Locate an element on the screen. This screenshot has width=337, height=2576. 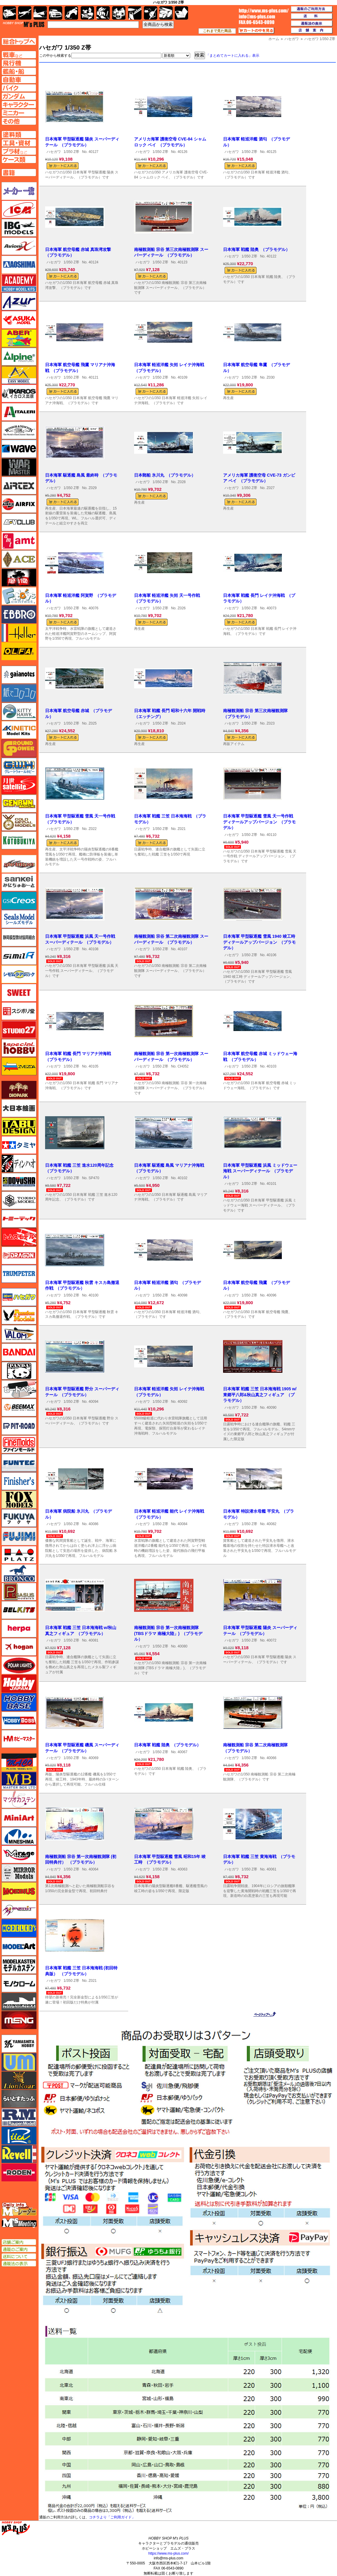
紙でコロコロ is located at coordinates (18, 693).